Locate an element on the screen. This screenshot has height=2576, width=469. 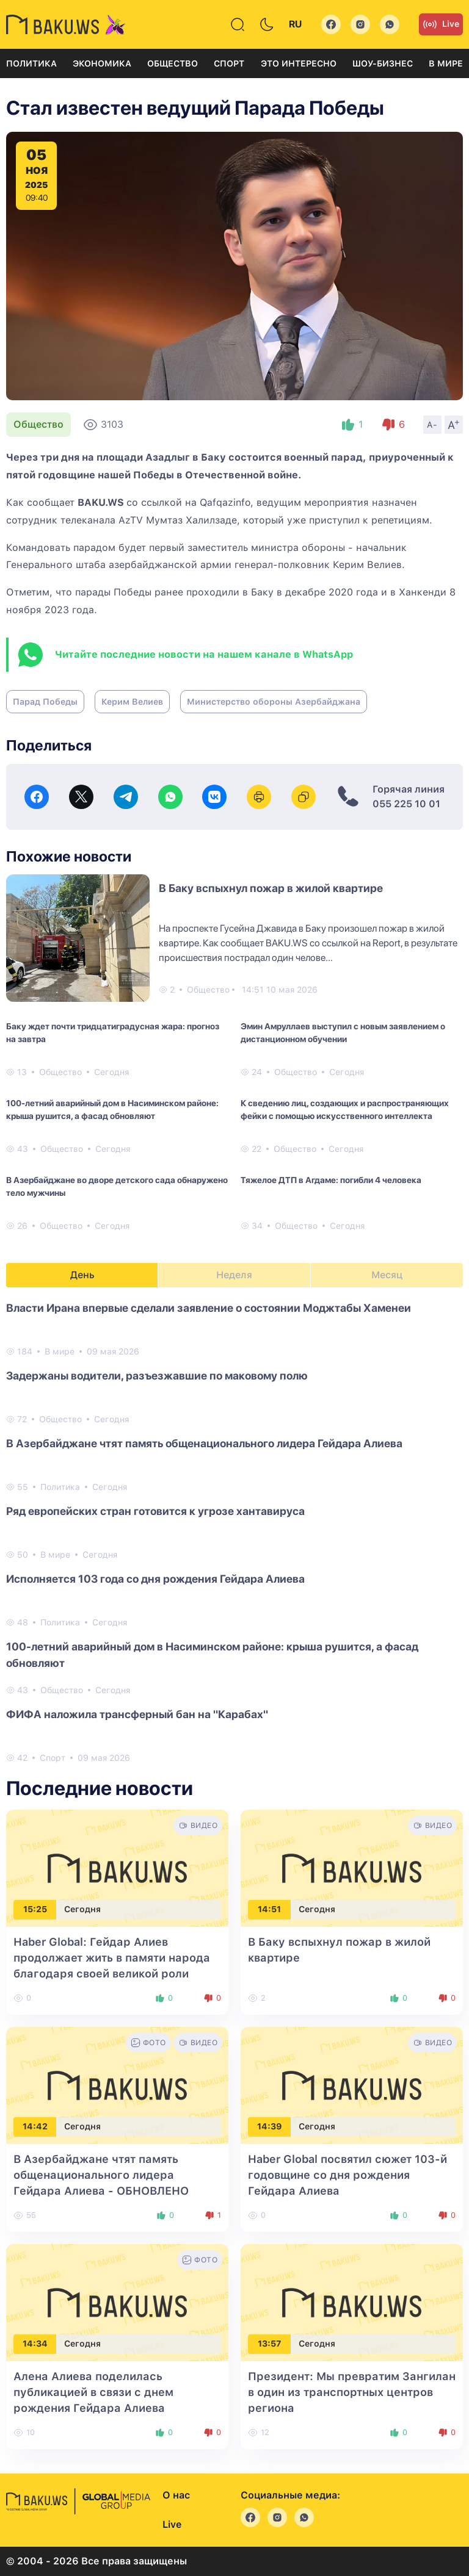
Задержаны водители, разъезжавшие по маковому полю is located at coordinates (157, 1375).